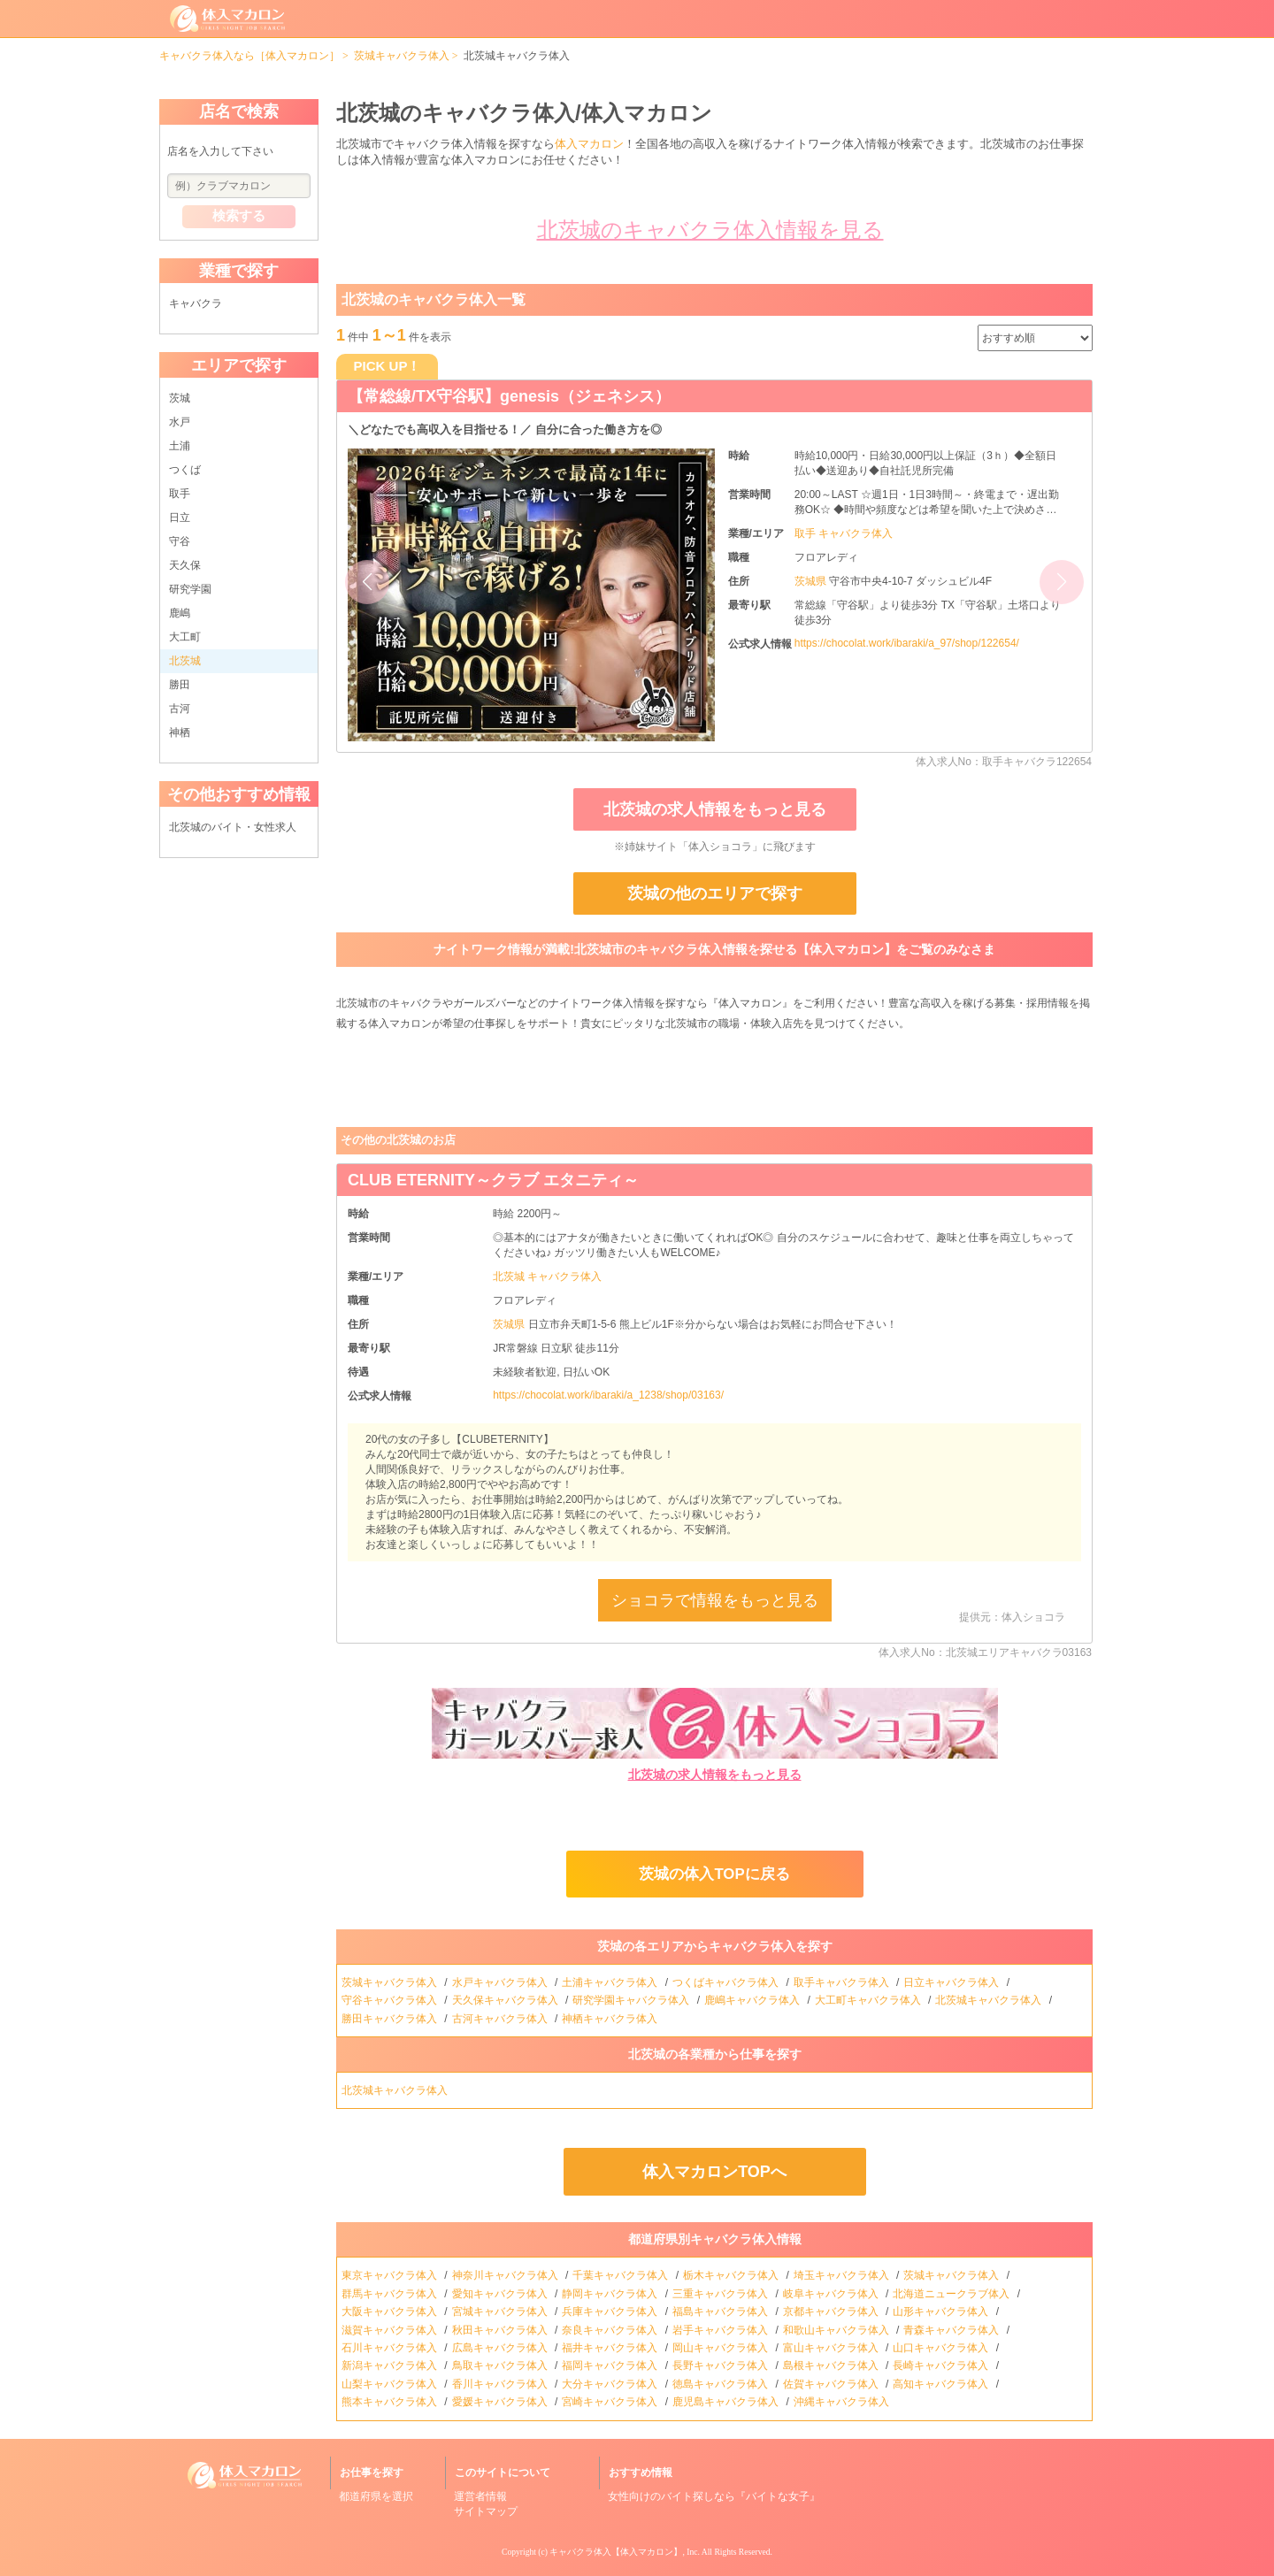 The height and width of the screenshot is (2576, 1274). I want to click on 大阪キャバクラ体入, so click(391, 2311).